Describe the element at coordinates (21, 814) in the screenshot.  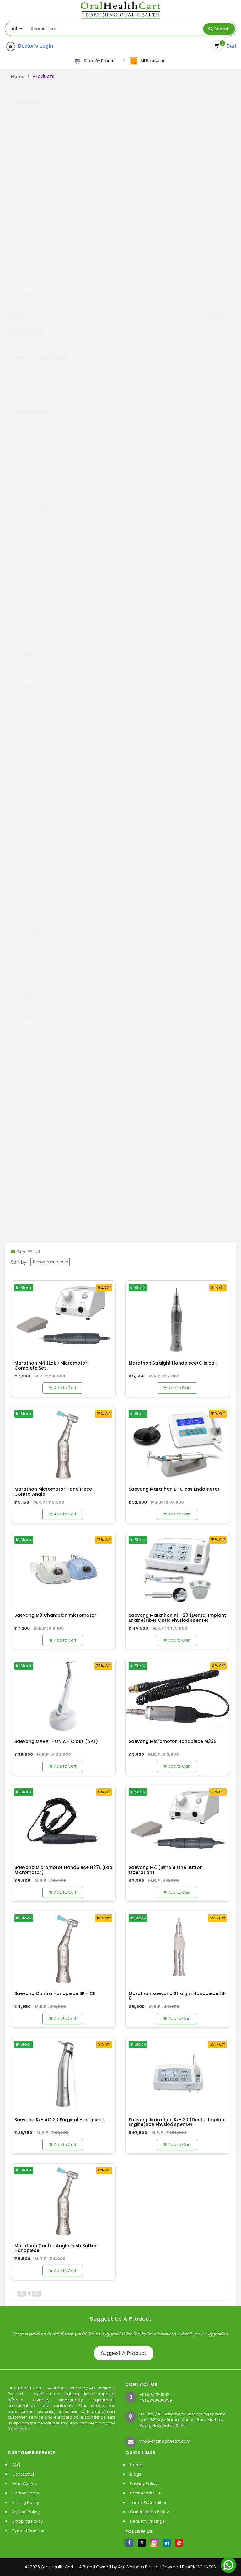
I see `MEDIT` at that location.